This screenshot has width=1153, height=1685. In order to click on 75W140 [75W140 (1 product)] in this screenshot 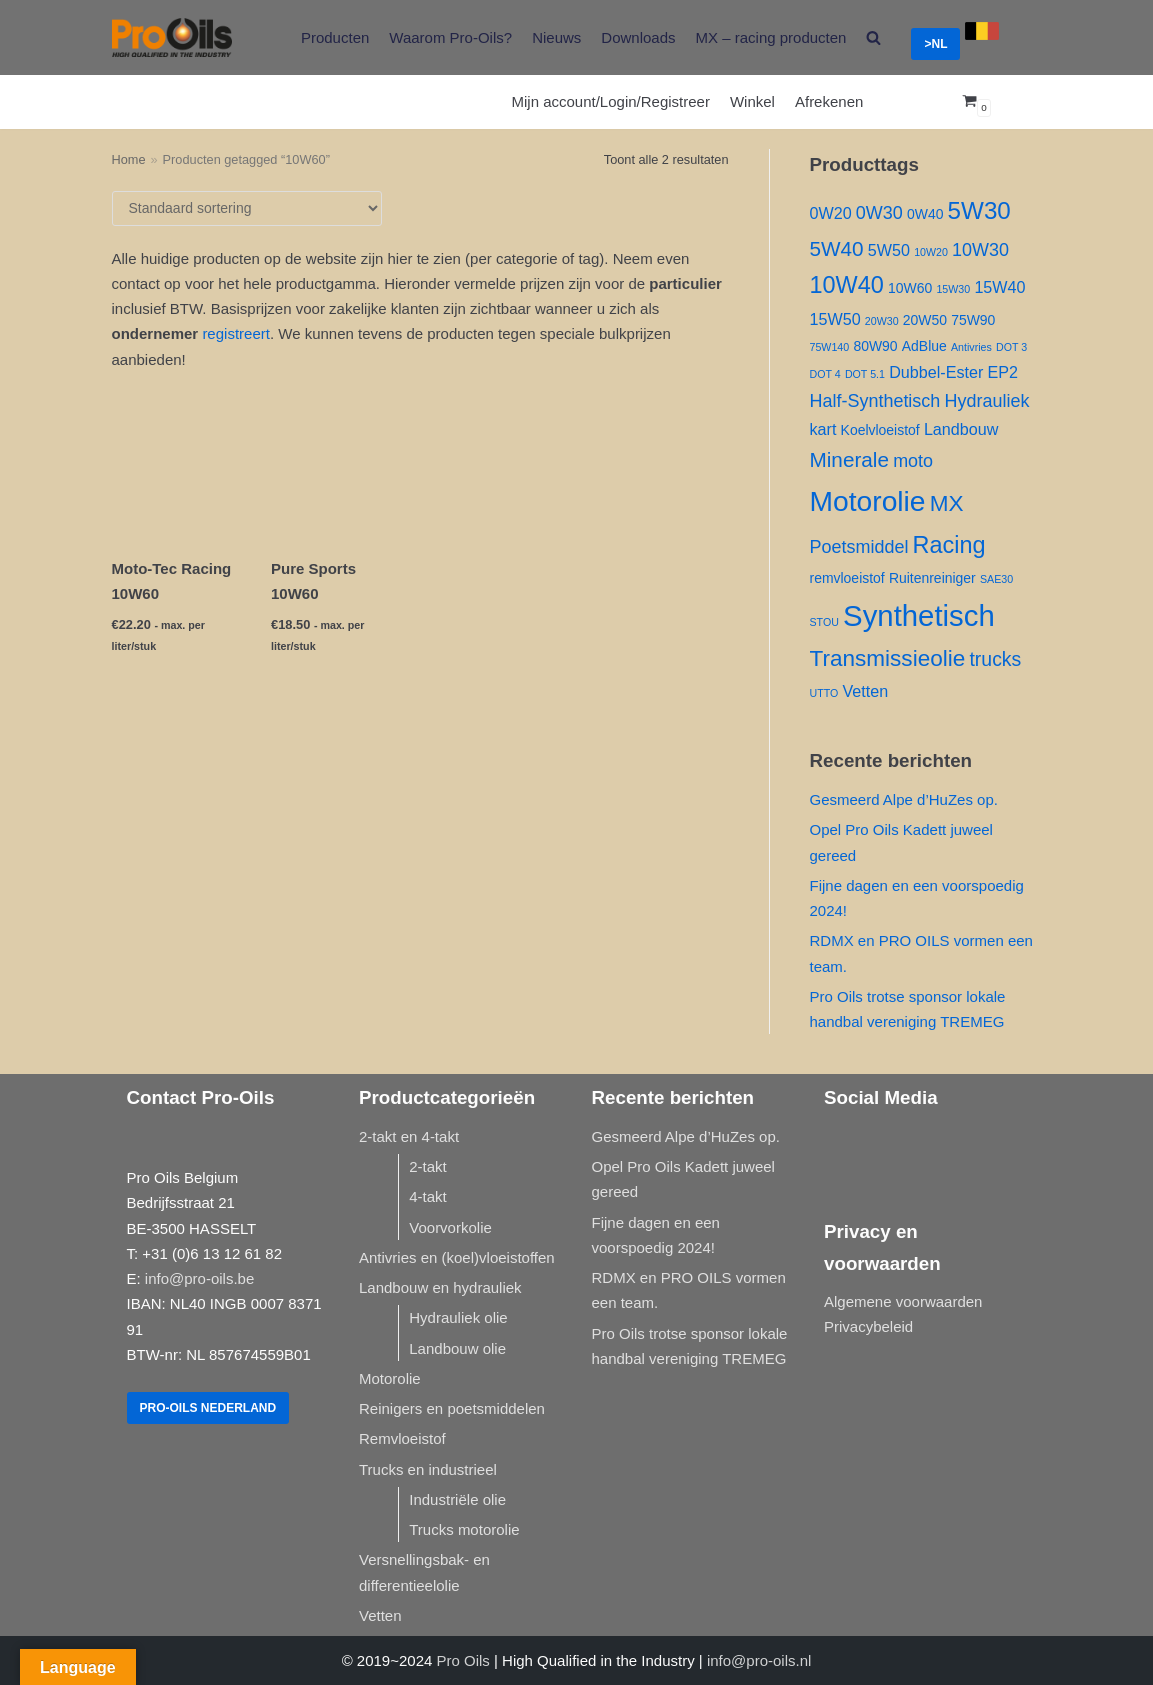, I will do `click(830, 347)`.